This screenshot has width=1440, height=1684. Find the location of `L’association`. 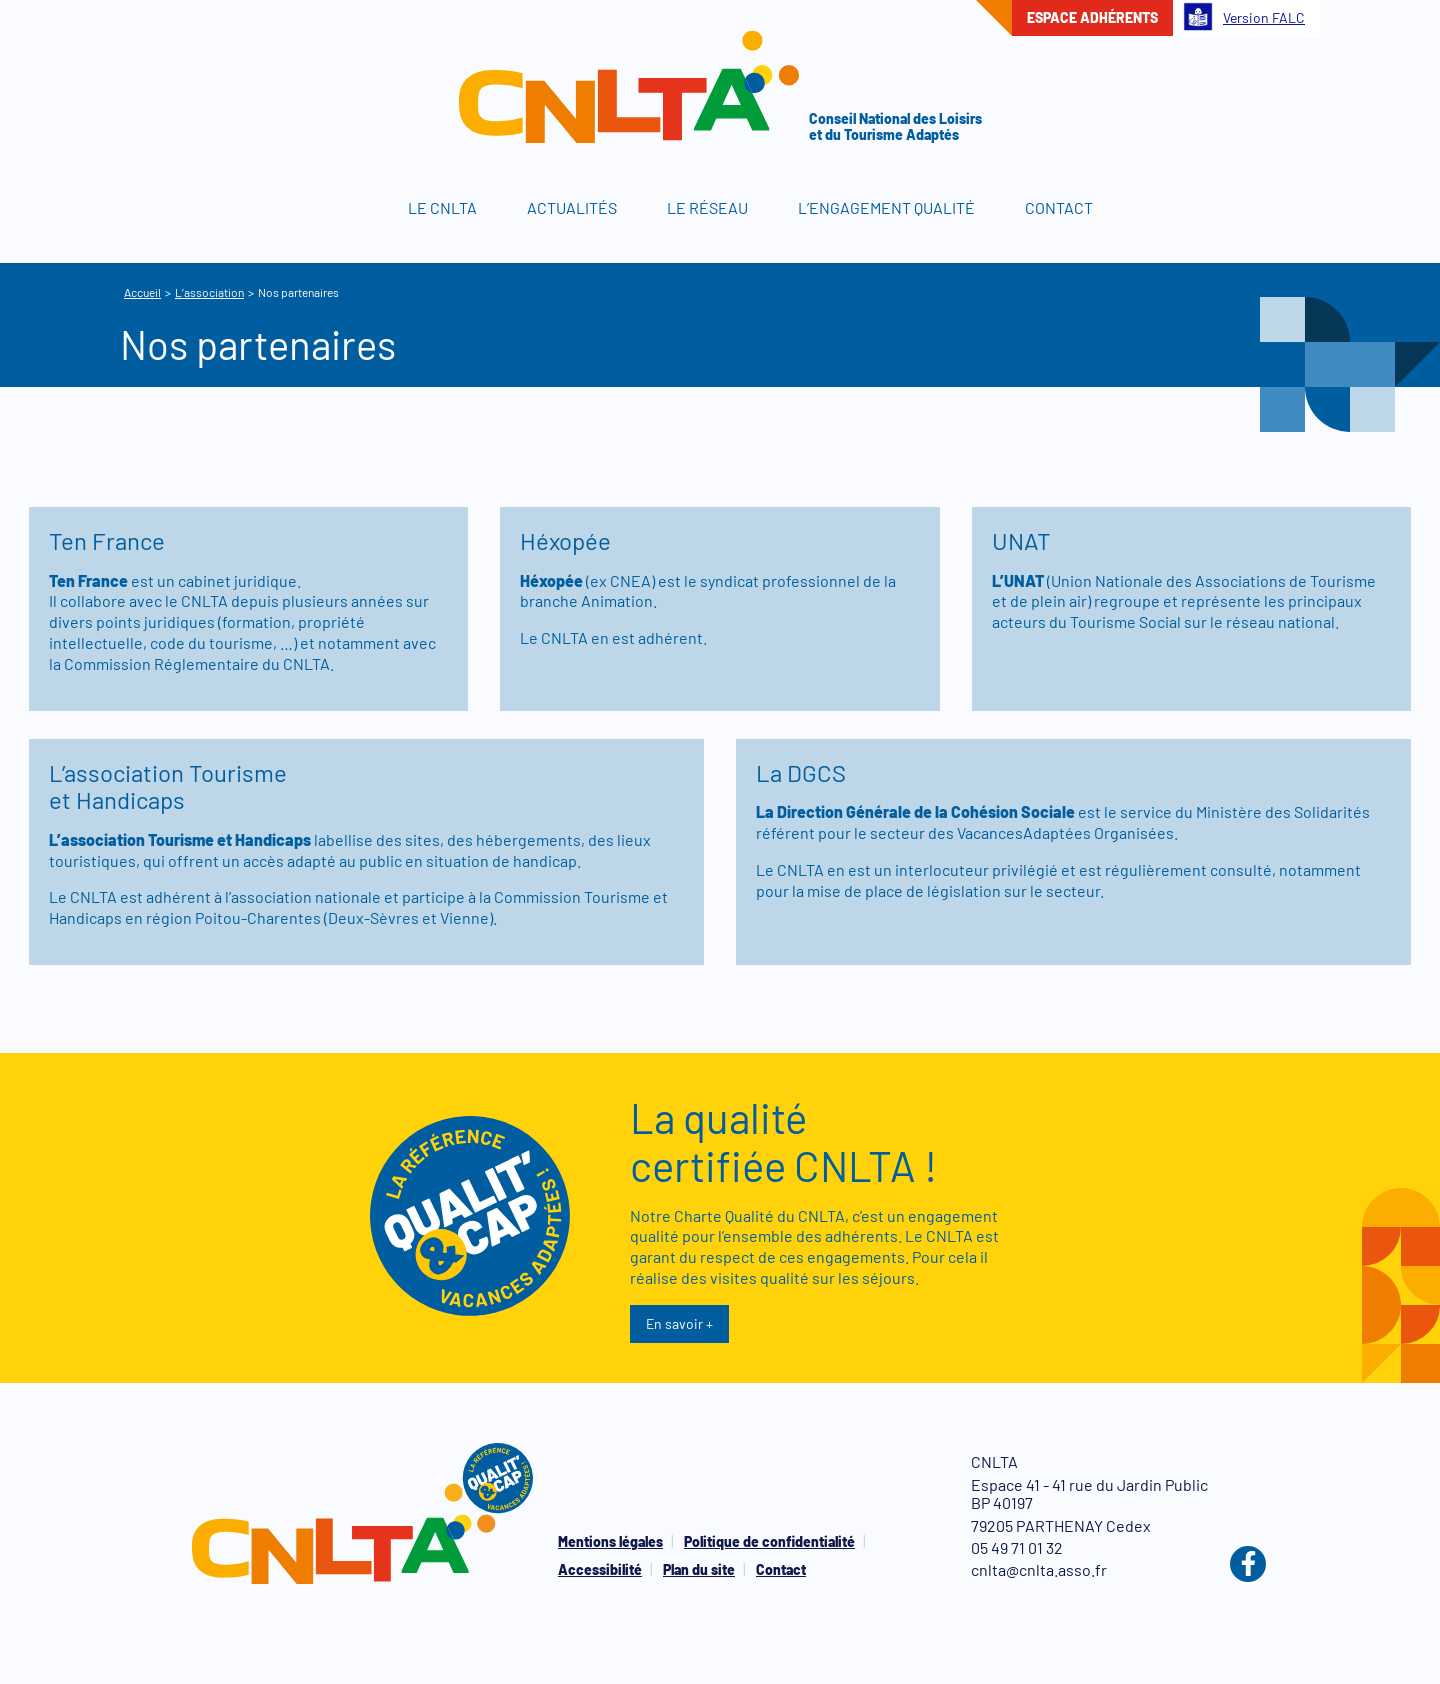

L’association is located at coordinates (209, 292).